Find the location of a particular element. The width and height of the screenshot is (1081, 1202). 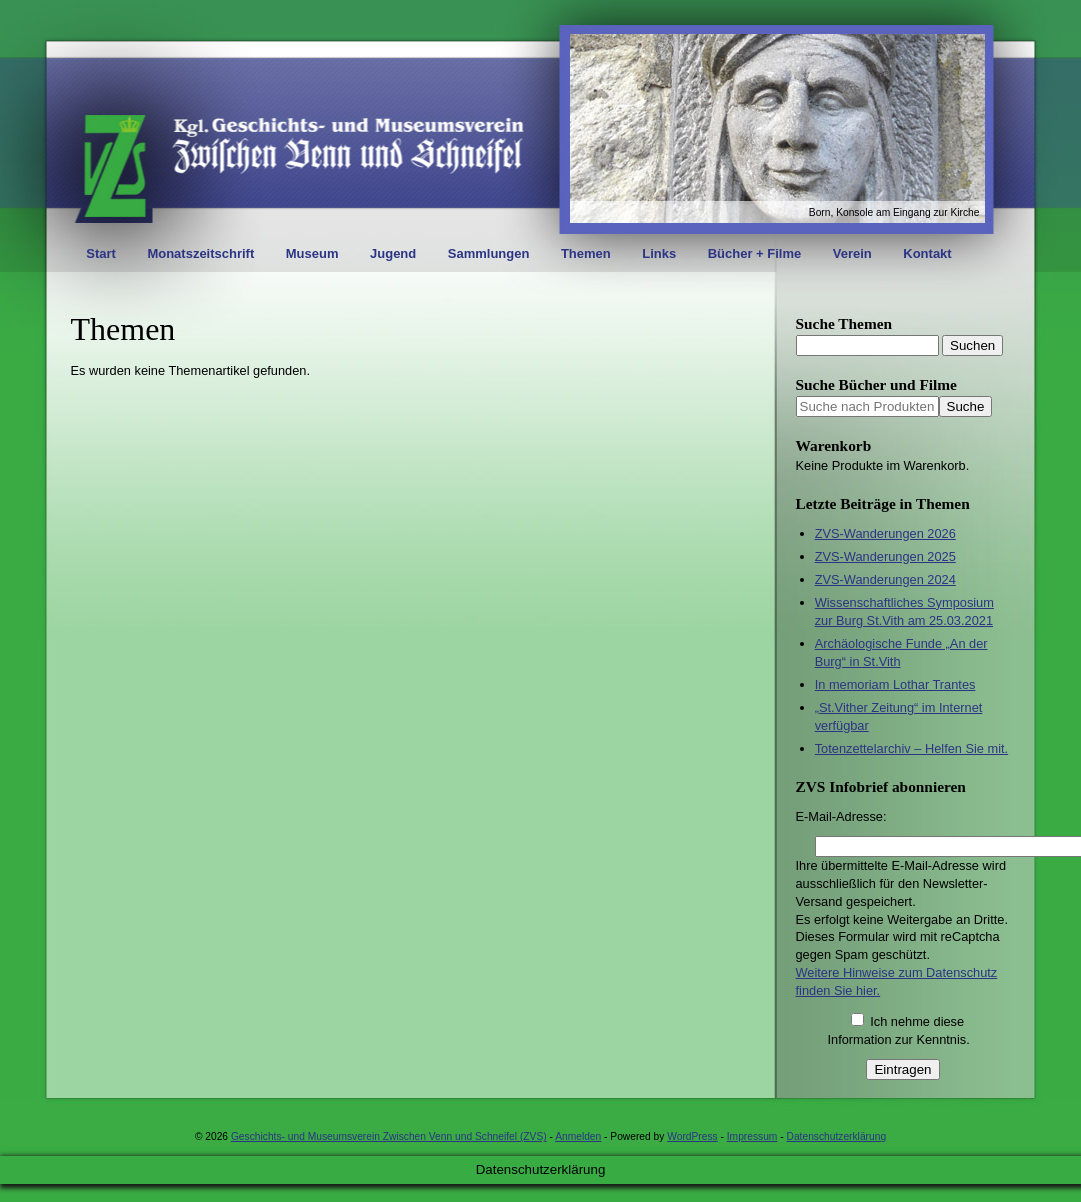

Museum is located at coordinates (312, 253).